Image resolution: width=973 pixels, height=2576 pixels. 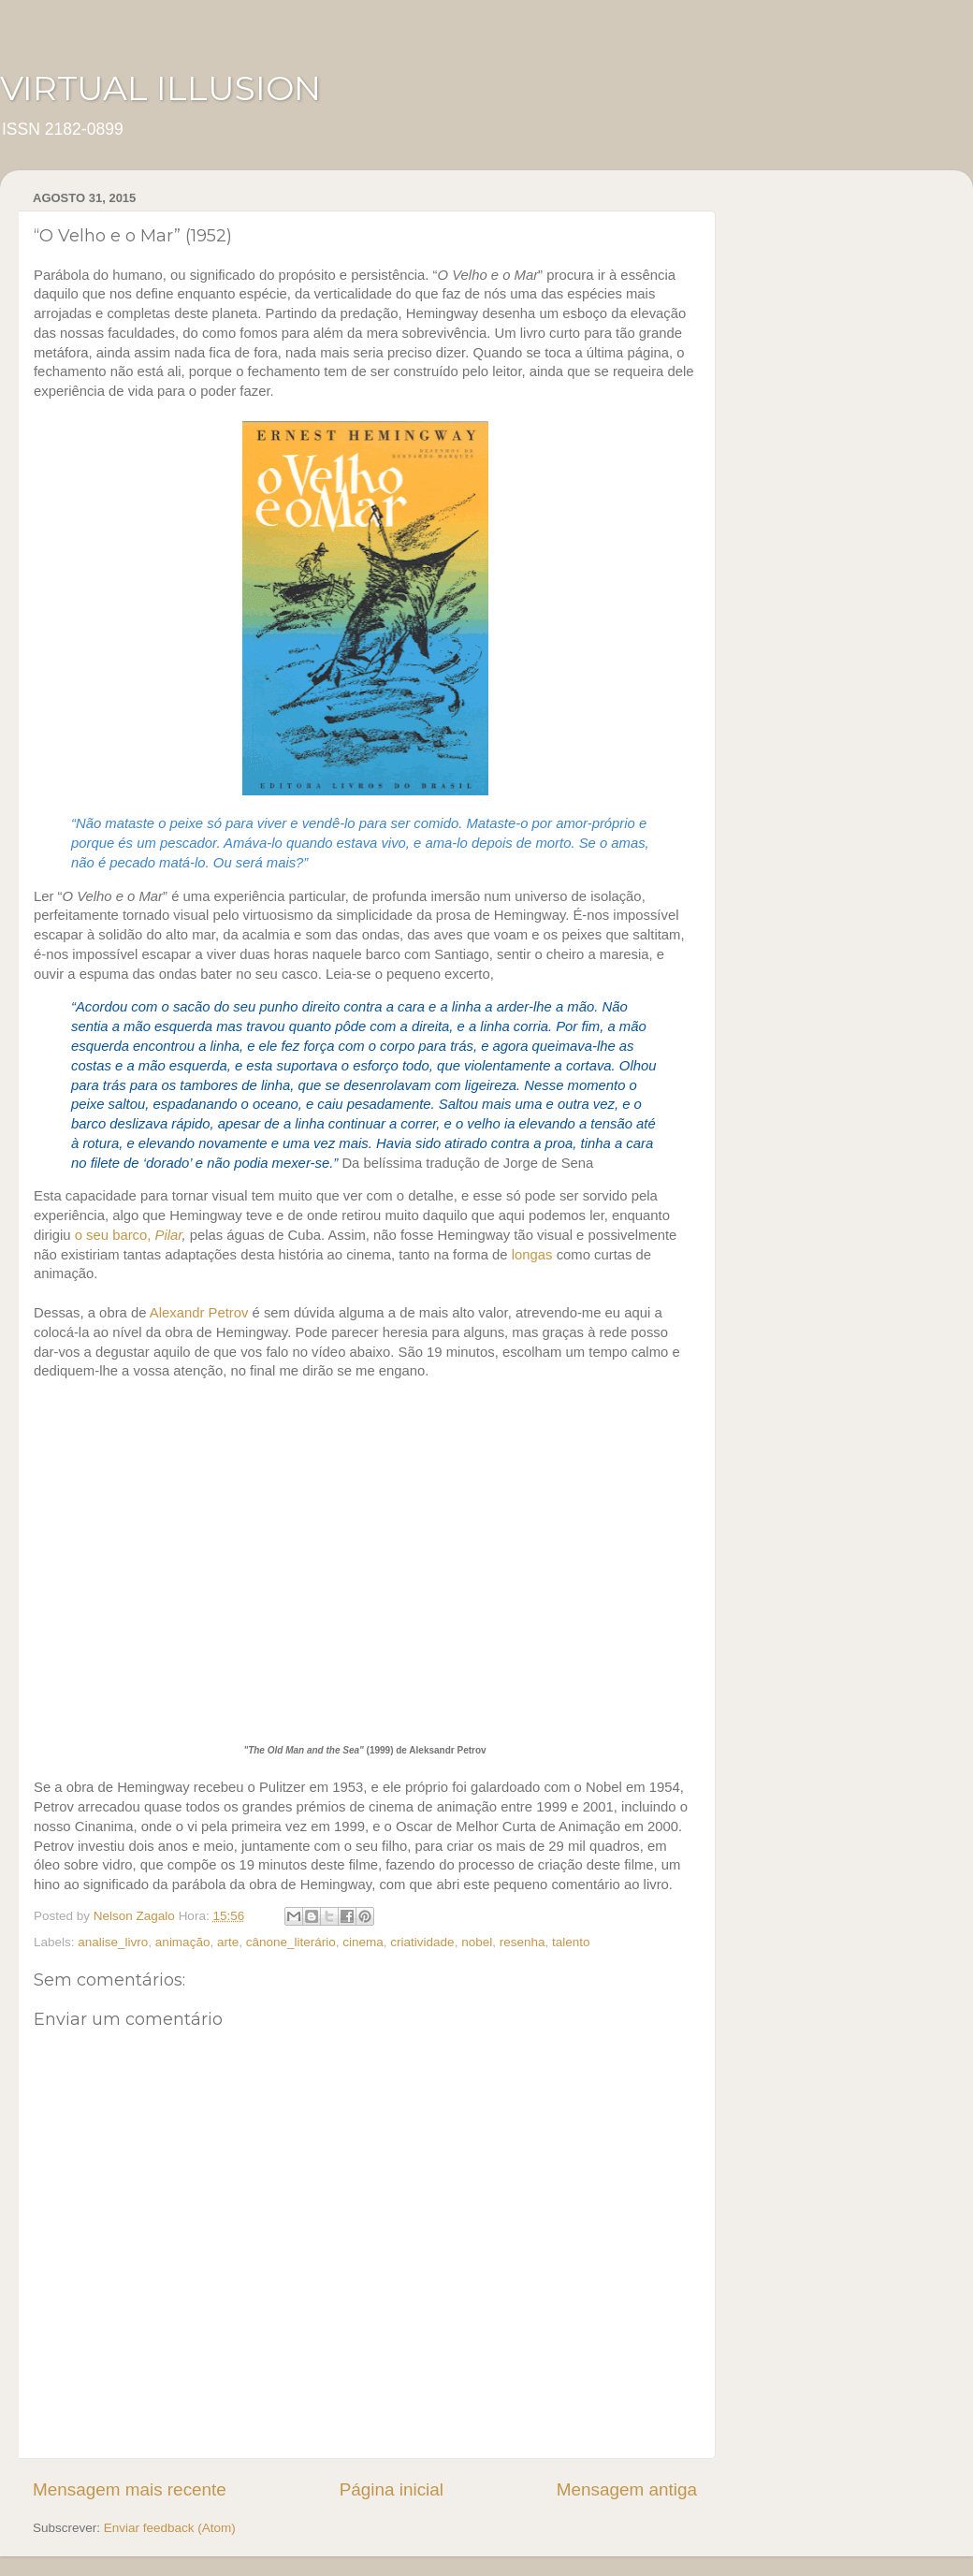 What do you see at coordinates (228, 1942) in the screenshot?
I see `arte` at bounding box center [228, 1942].